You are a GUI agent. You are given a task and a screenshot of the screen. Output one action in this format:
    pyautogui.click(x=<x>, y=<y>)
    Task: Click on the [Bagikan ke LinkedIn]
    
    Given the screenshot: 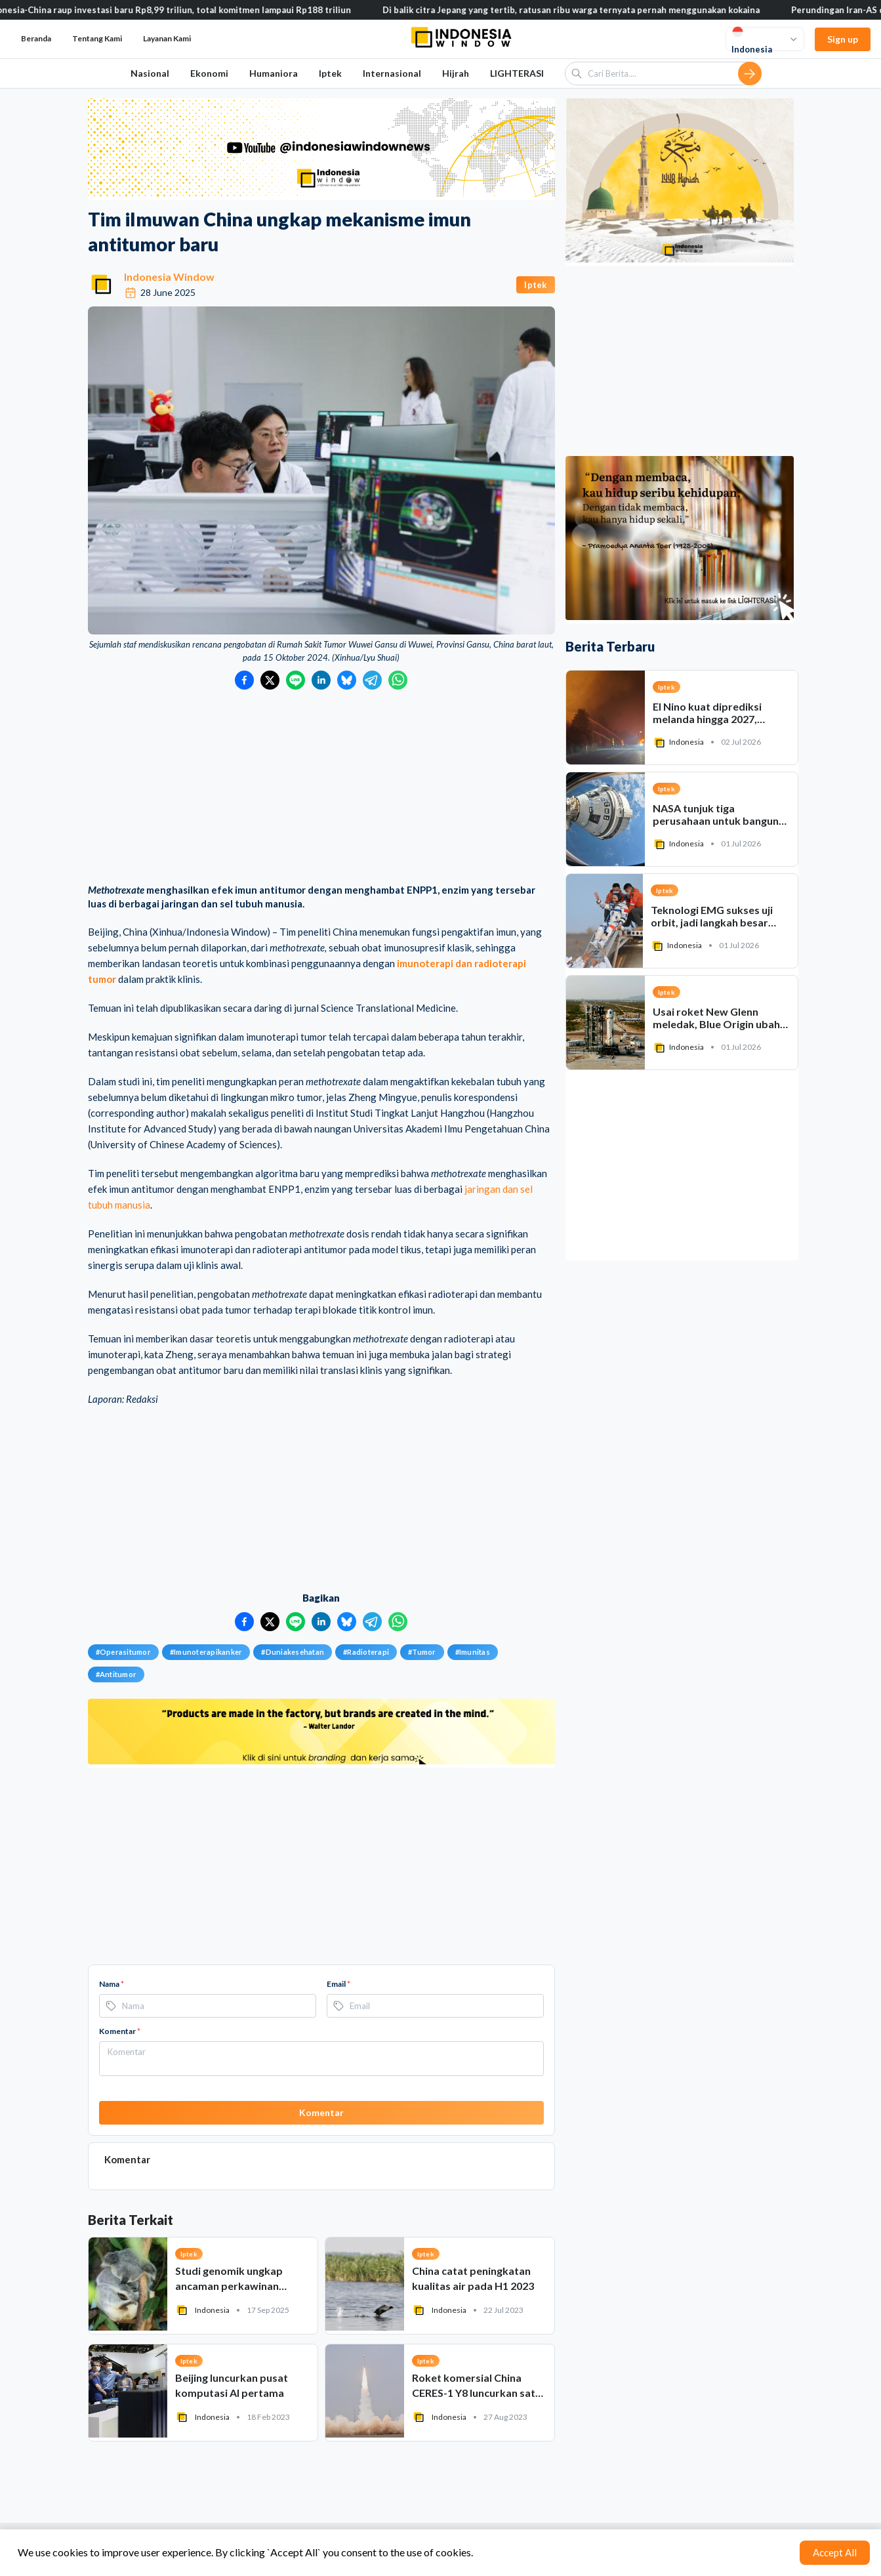 What is the action you would take?
    pyautogui.click(x=321, y=680)
    